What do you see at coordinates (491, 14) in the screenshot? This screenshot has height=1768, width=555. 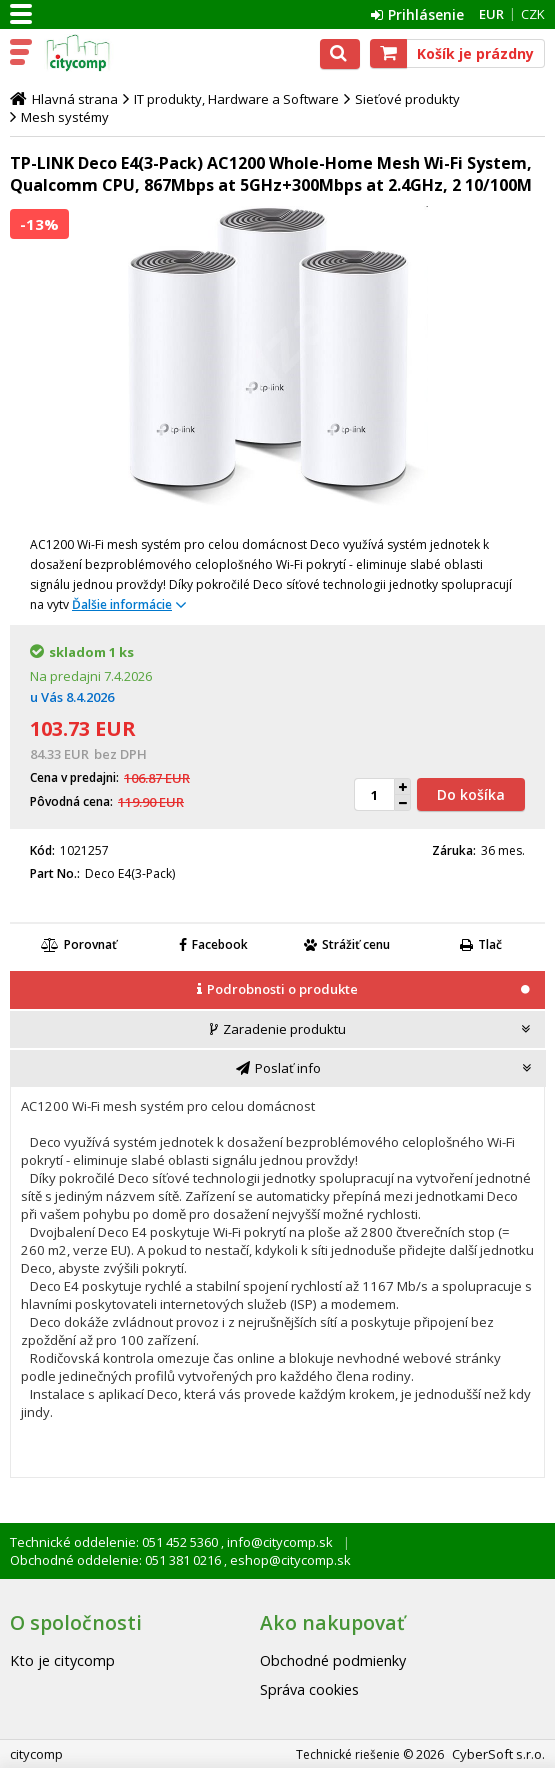 I see `EUR` at bounding box center [491, 14].